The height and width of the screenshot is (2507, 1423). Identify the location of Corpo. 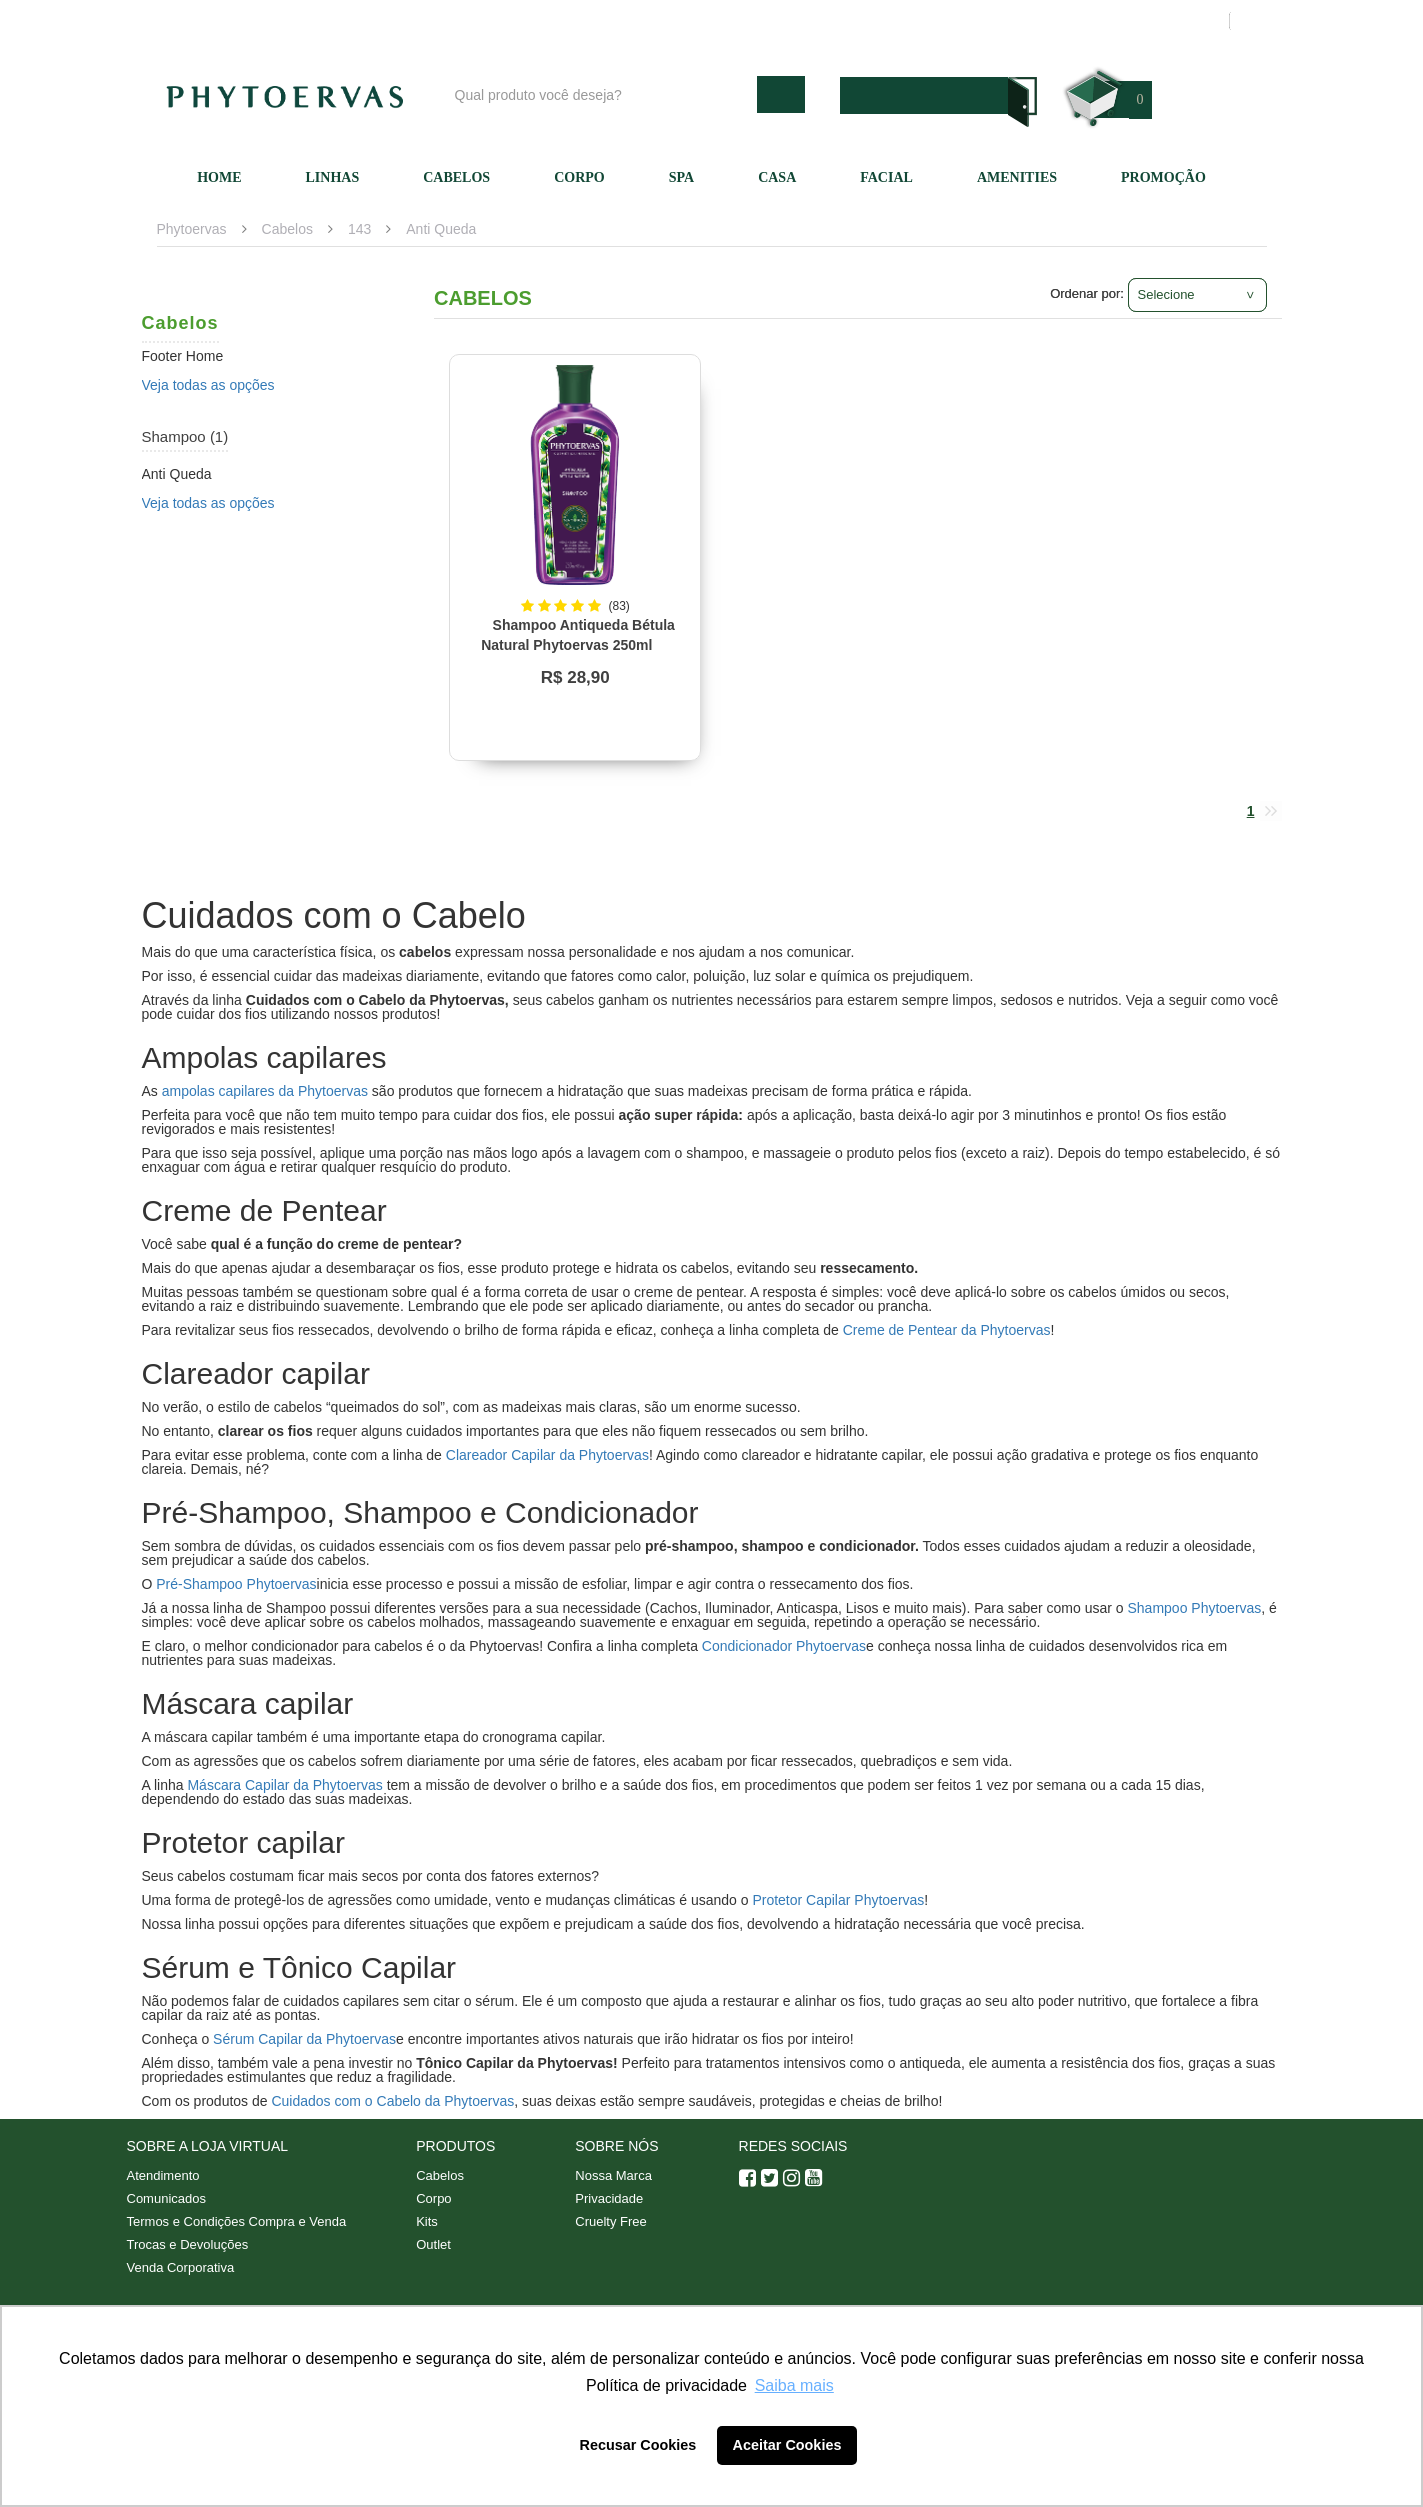
(579, 177).